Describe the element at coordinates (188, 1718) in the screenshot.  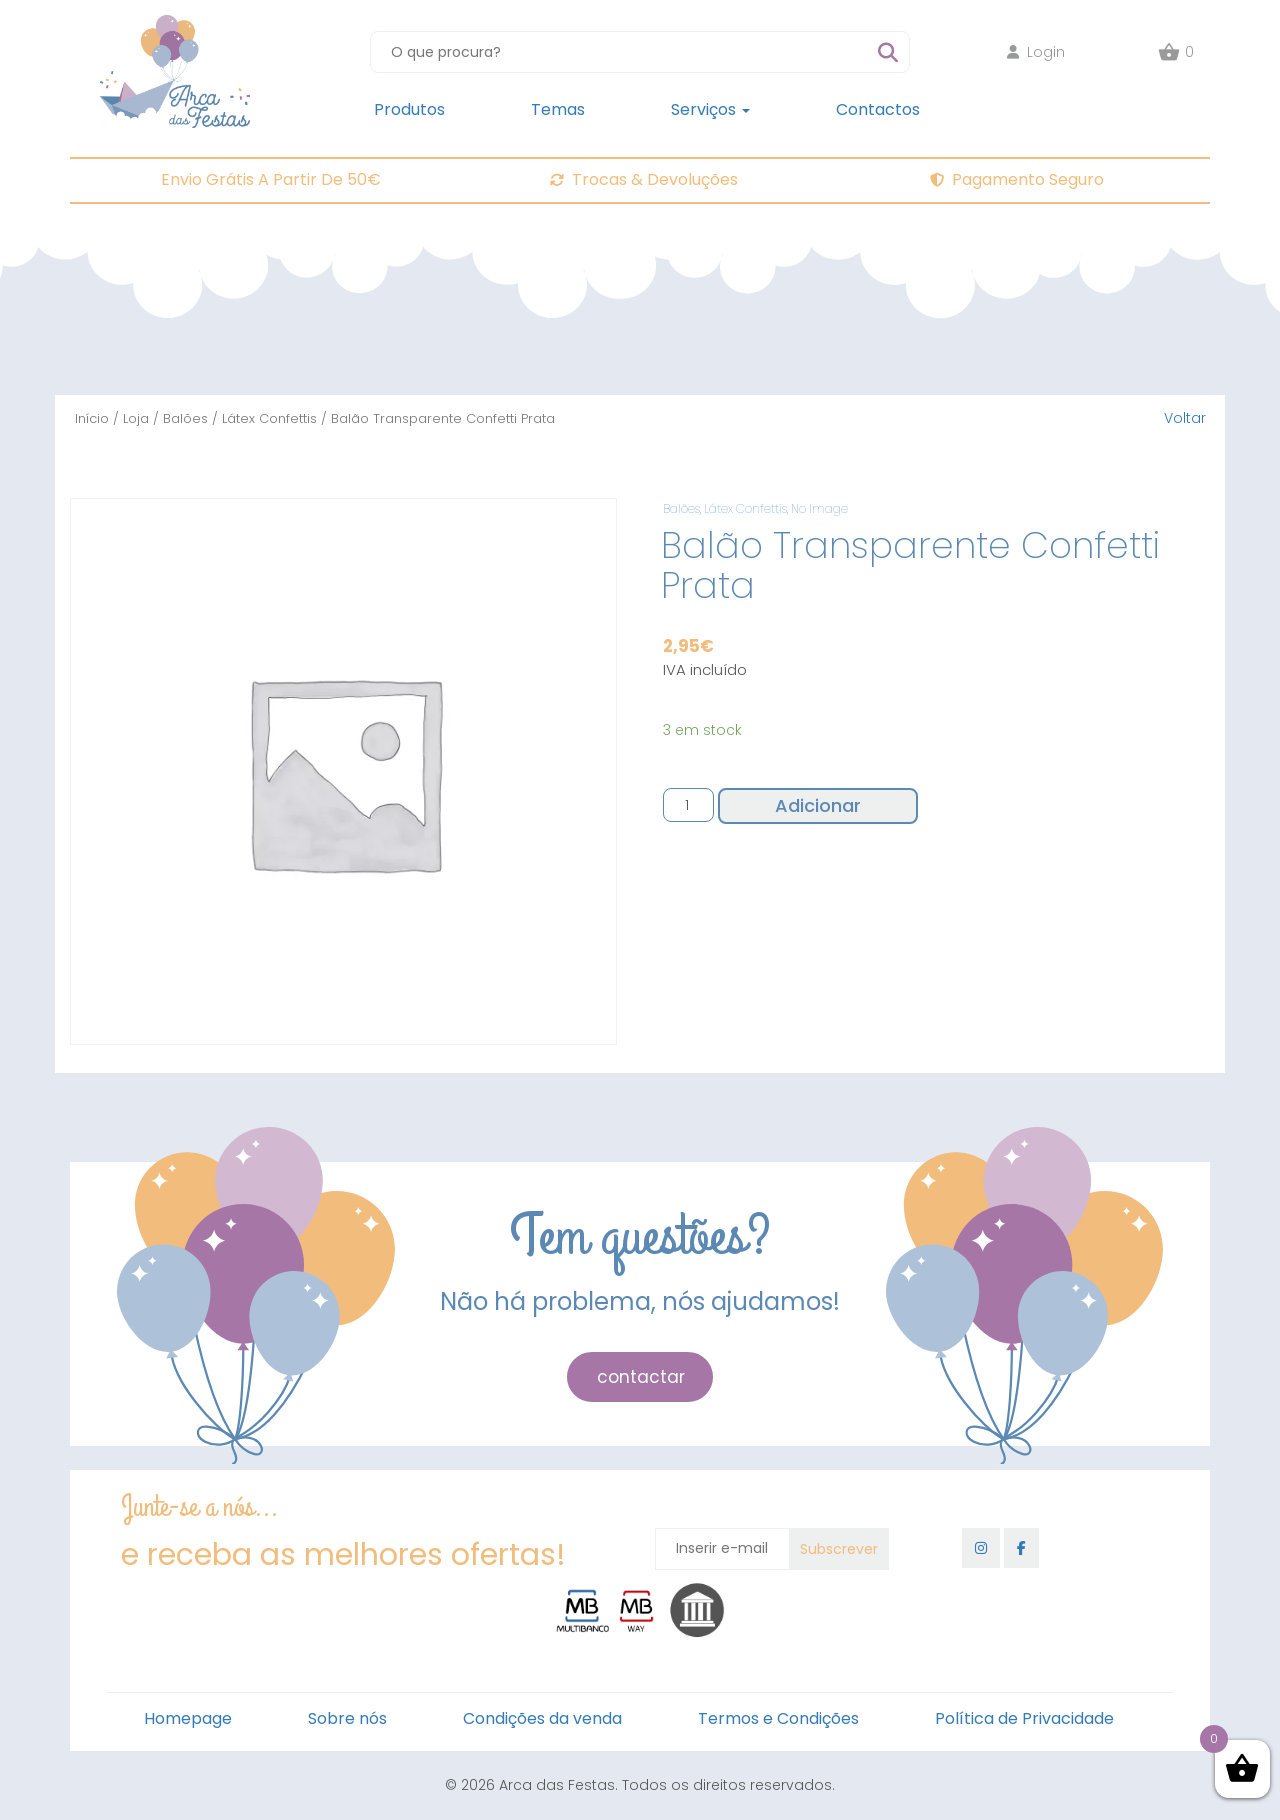
I see `Homepage` at that location.